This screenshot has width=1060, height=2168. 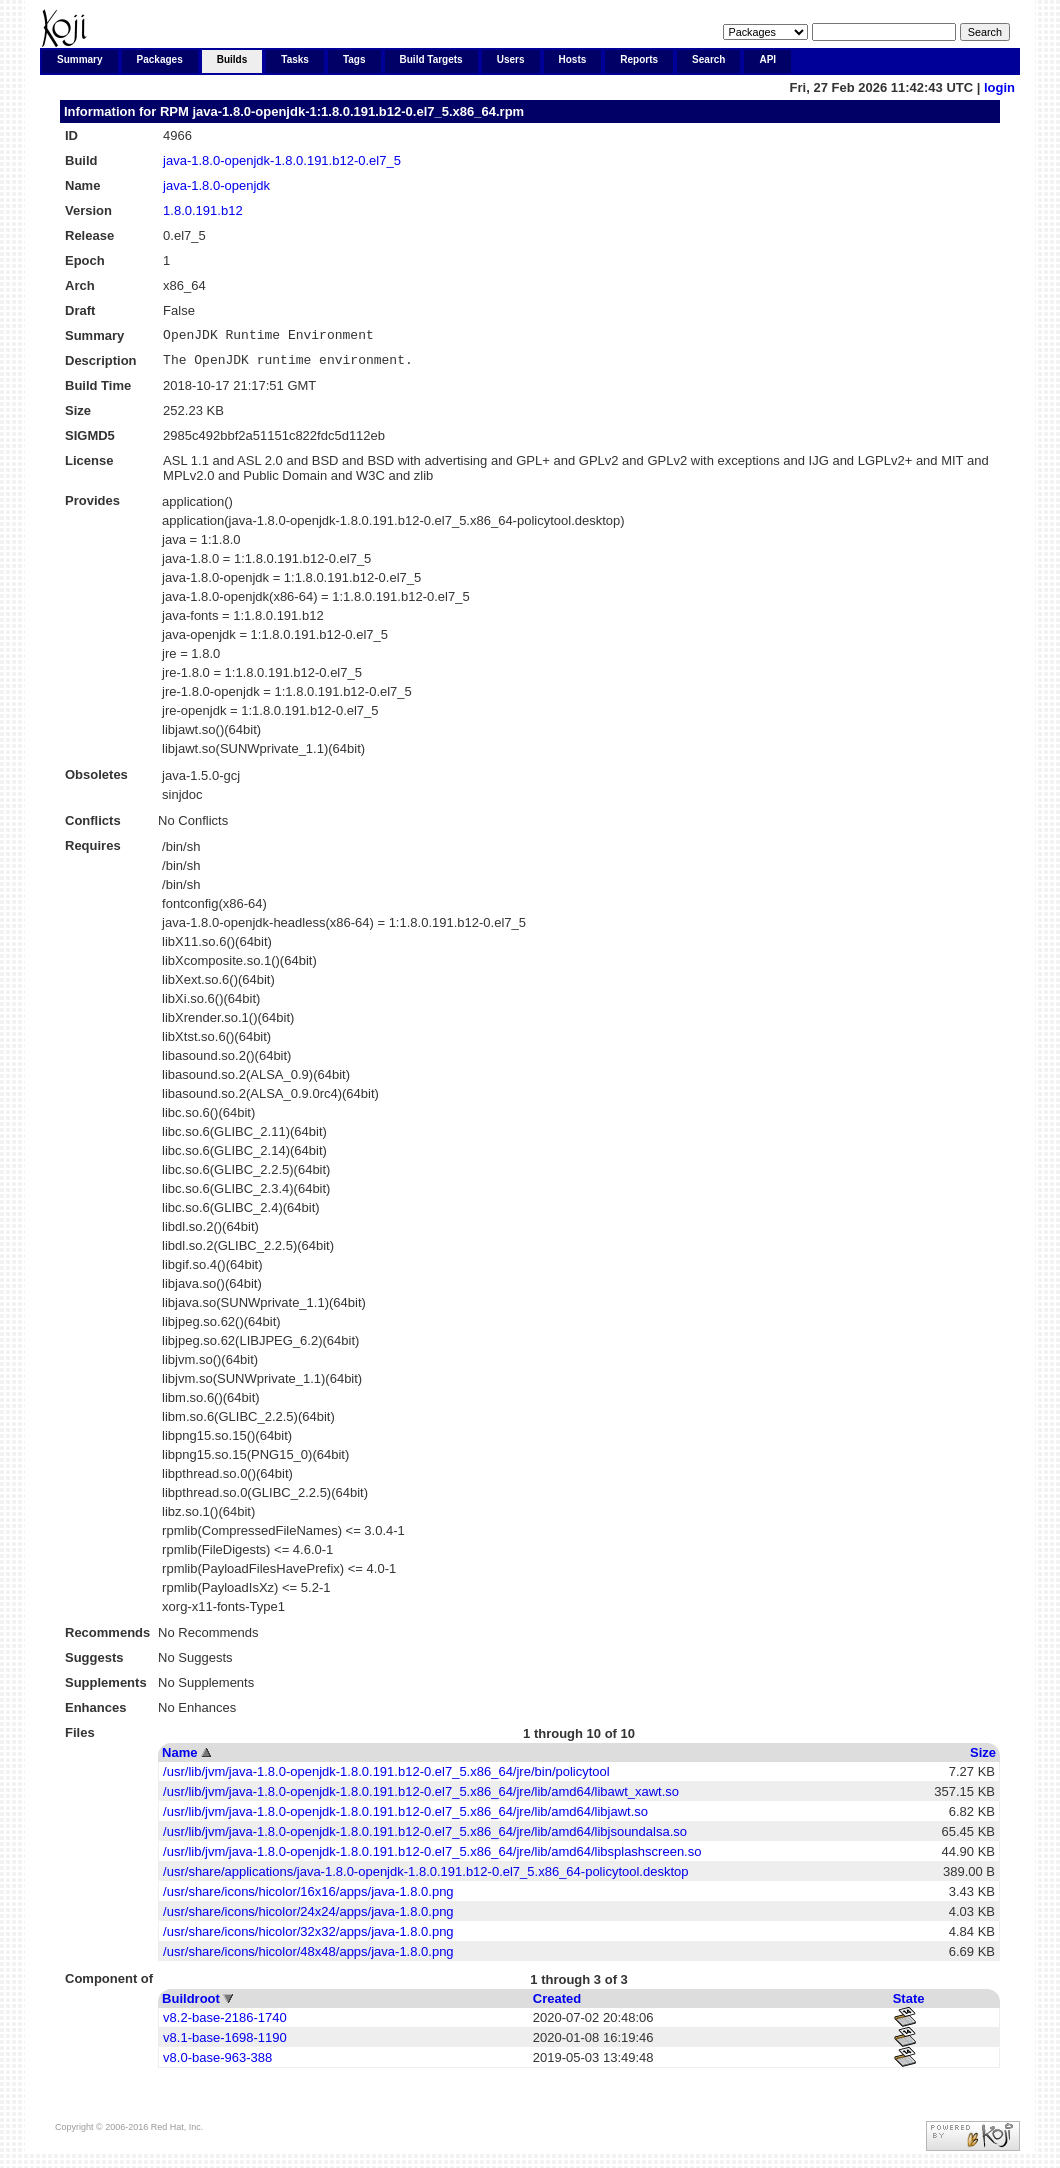 What do you see at coordinates (160, 59) in the screenshot?
I see `Packages` at bounding box center [160, 59].